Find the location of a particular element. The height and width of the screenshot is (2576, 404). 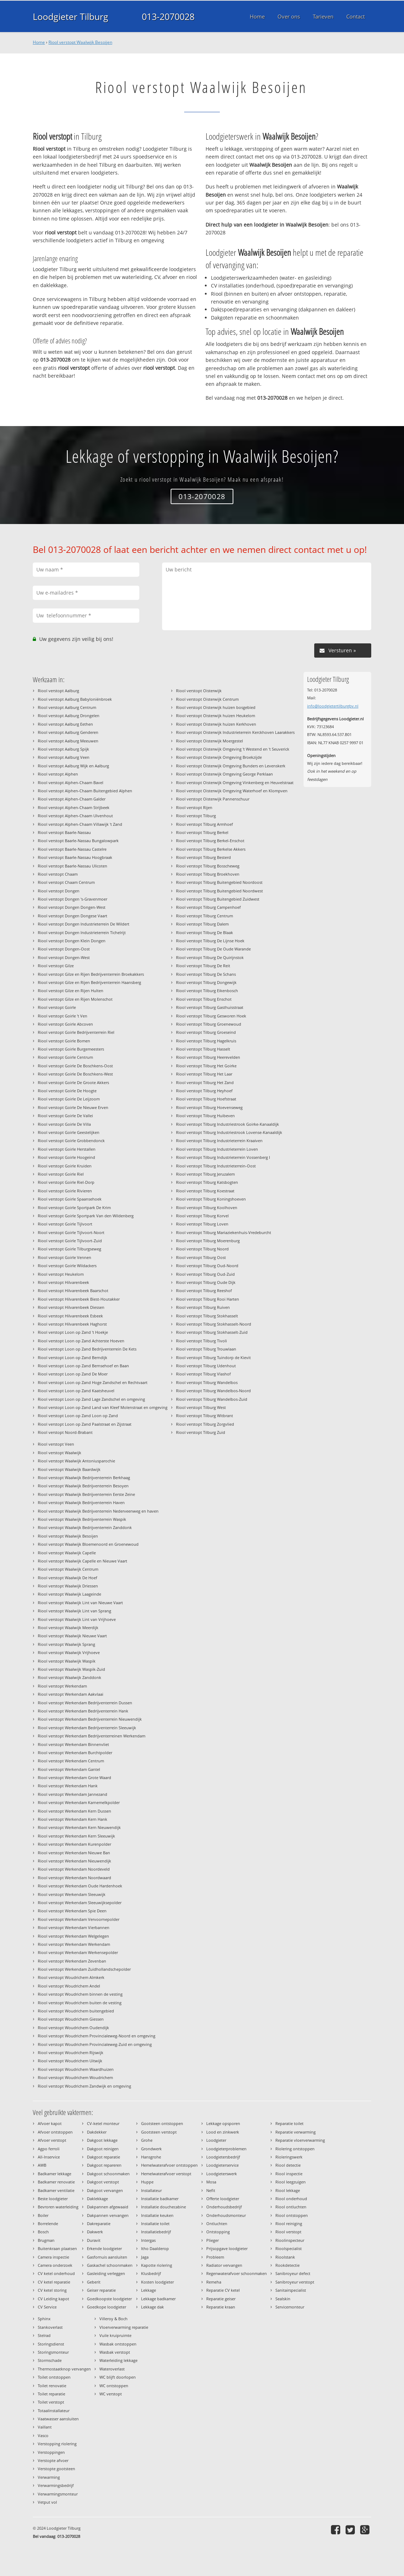

Riool verstopt Dongen-West is located at coordinates (64, 957).